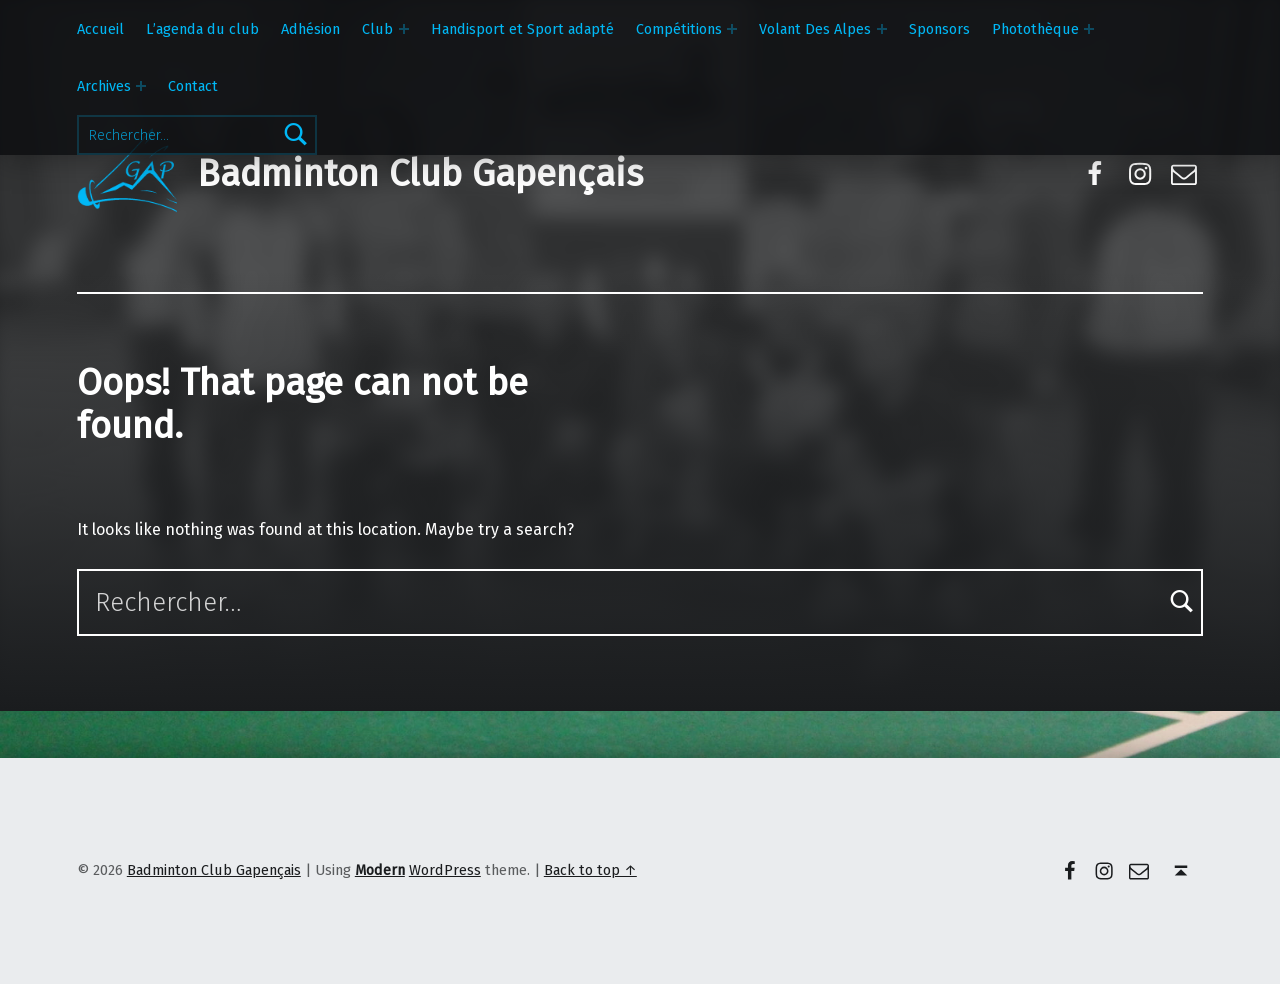 The width and height of the screenshot is (1280, 984). What do you see at coordinates (590, 870) in the screenshot?
I see `Back to top ↑` at bounding box center [590, 870].